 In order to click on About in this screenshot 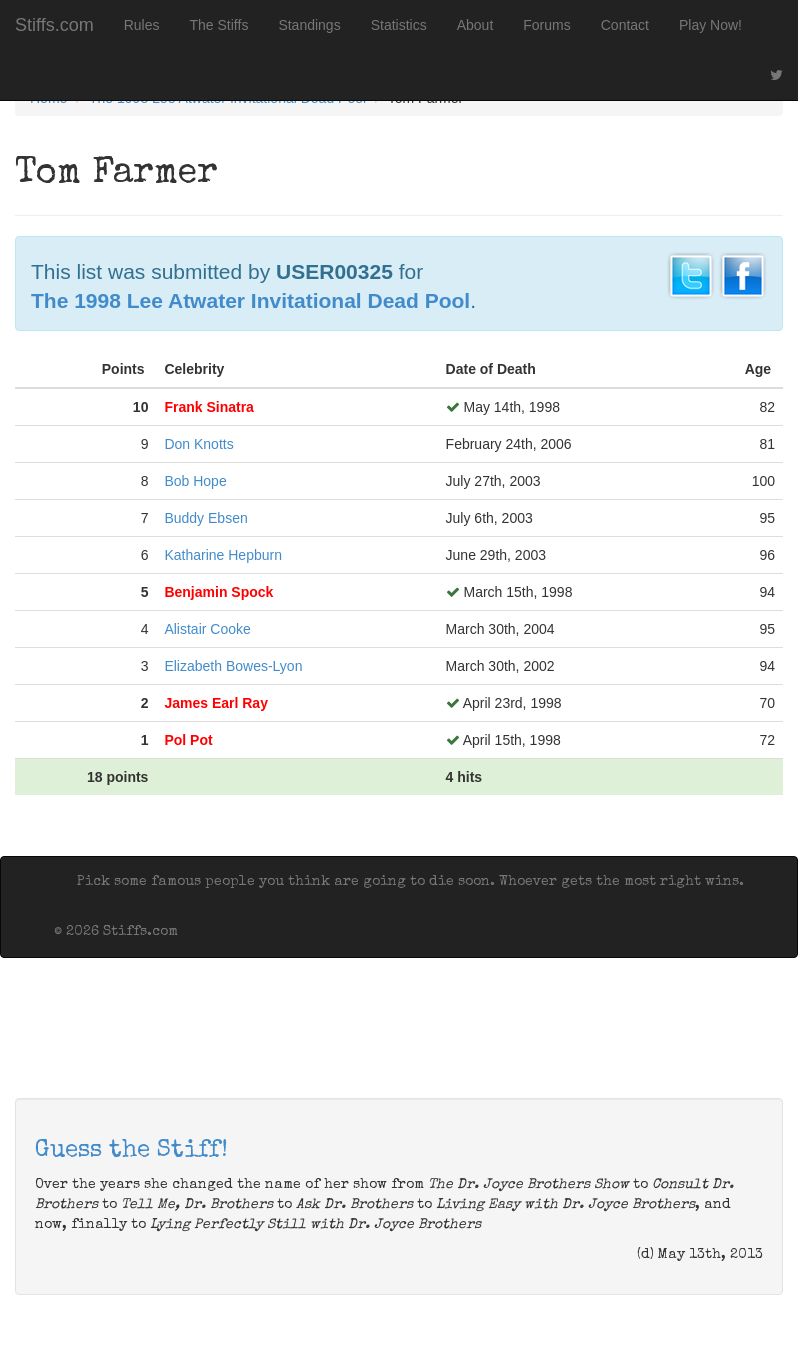, I will do `click(475, 25)`.